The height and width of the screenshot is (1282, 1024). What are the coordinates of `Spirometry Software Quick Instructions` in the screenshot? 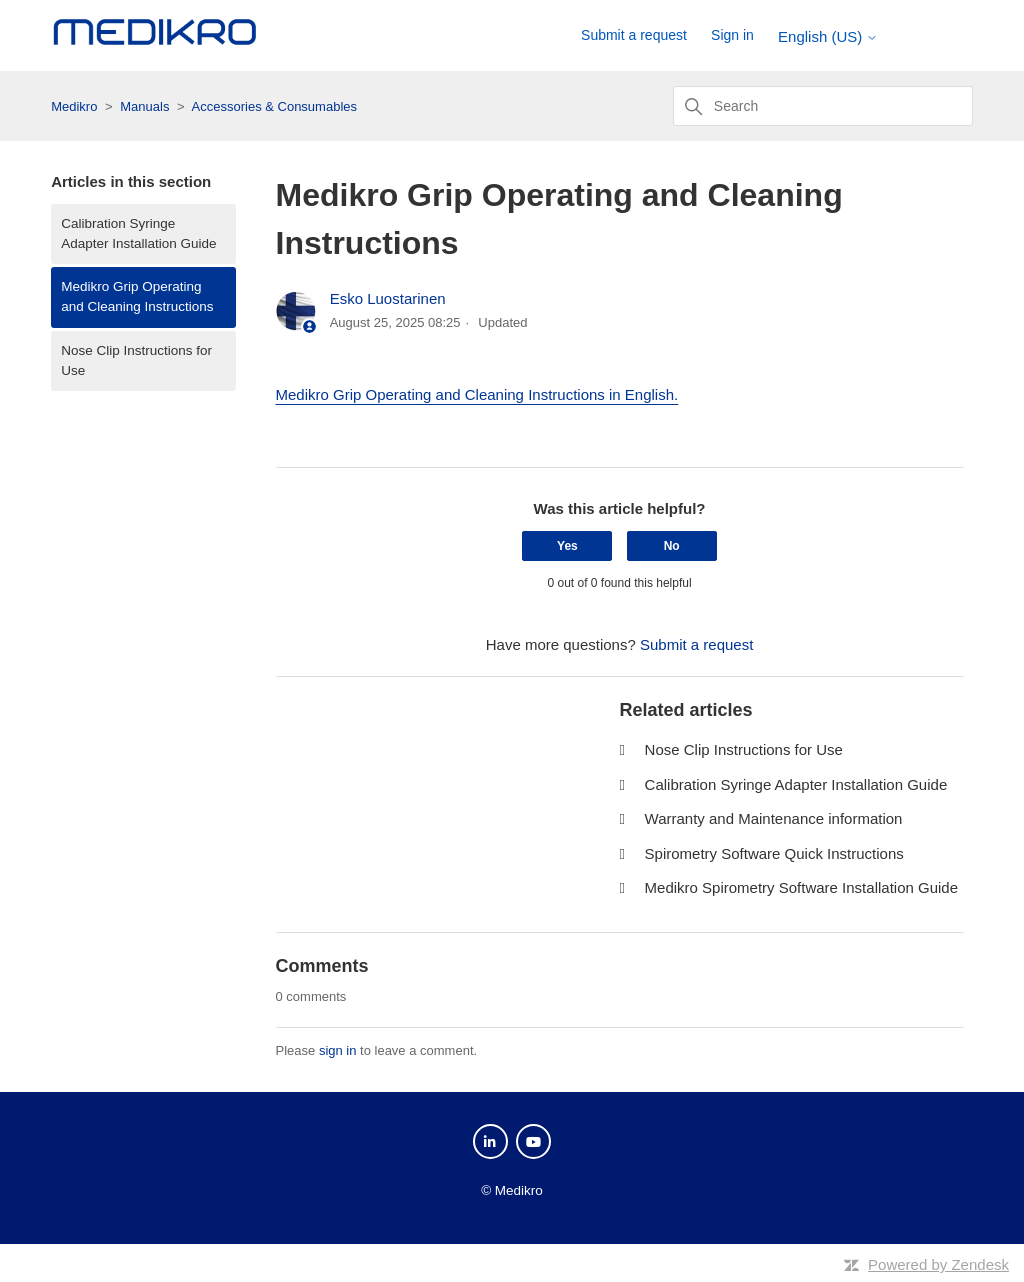 It's located at (774, 853).